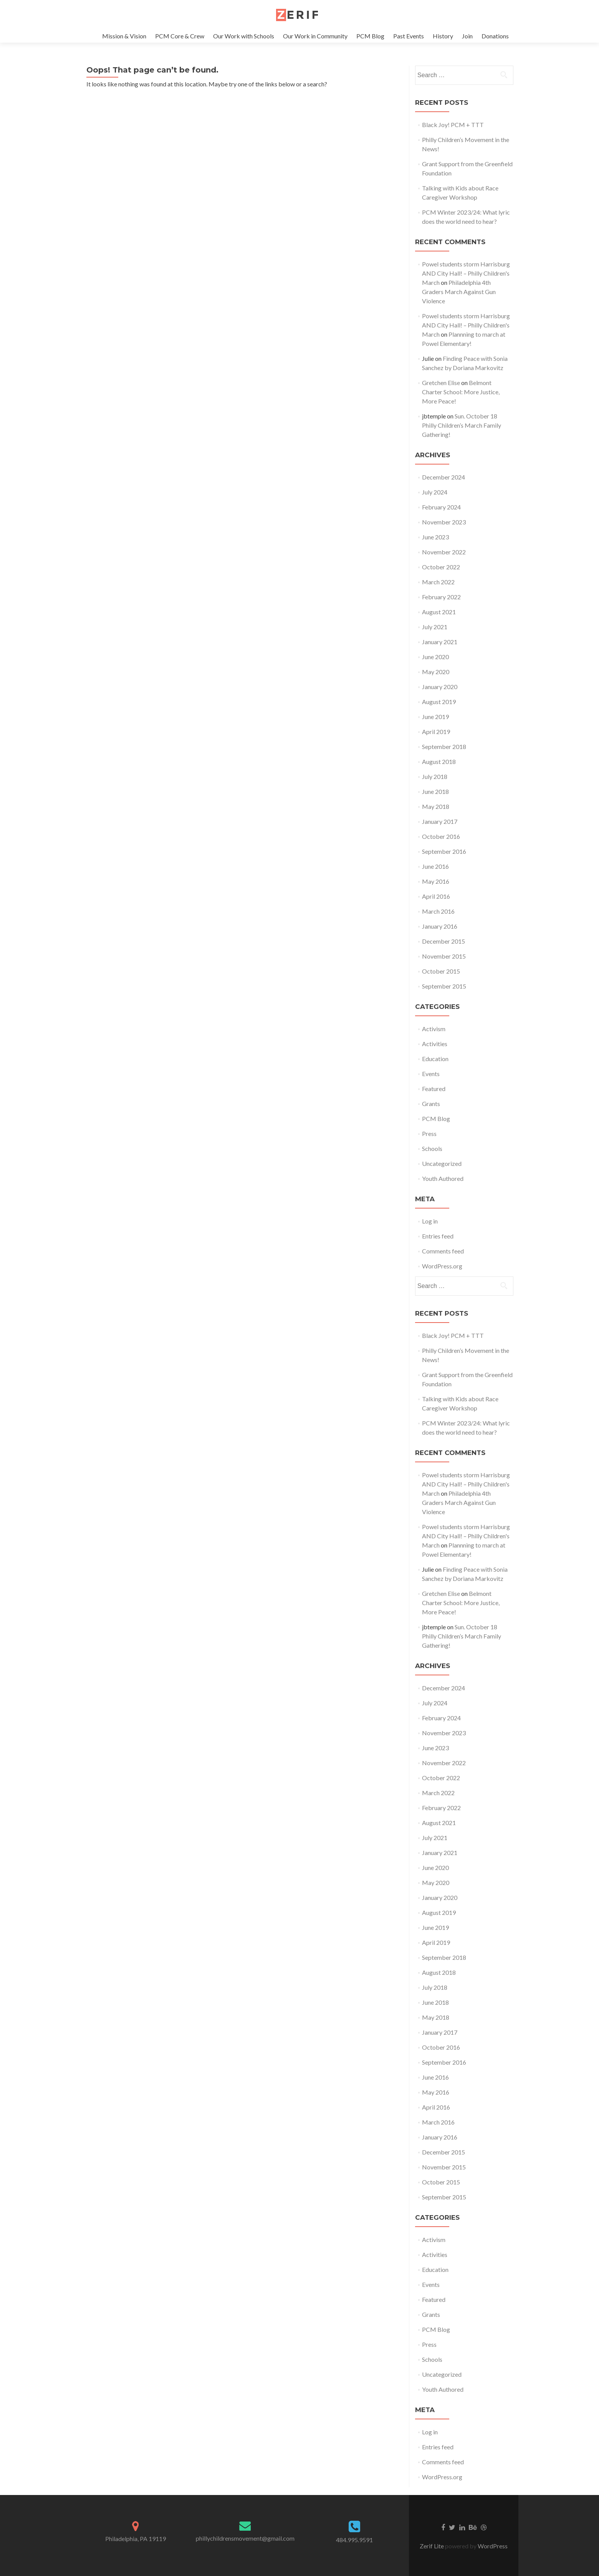 Image resolution: width=599 pixels, height=2576 pixels. I want to click on November 2023, so click(444, 522).